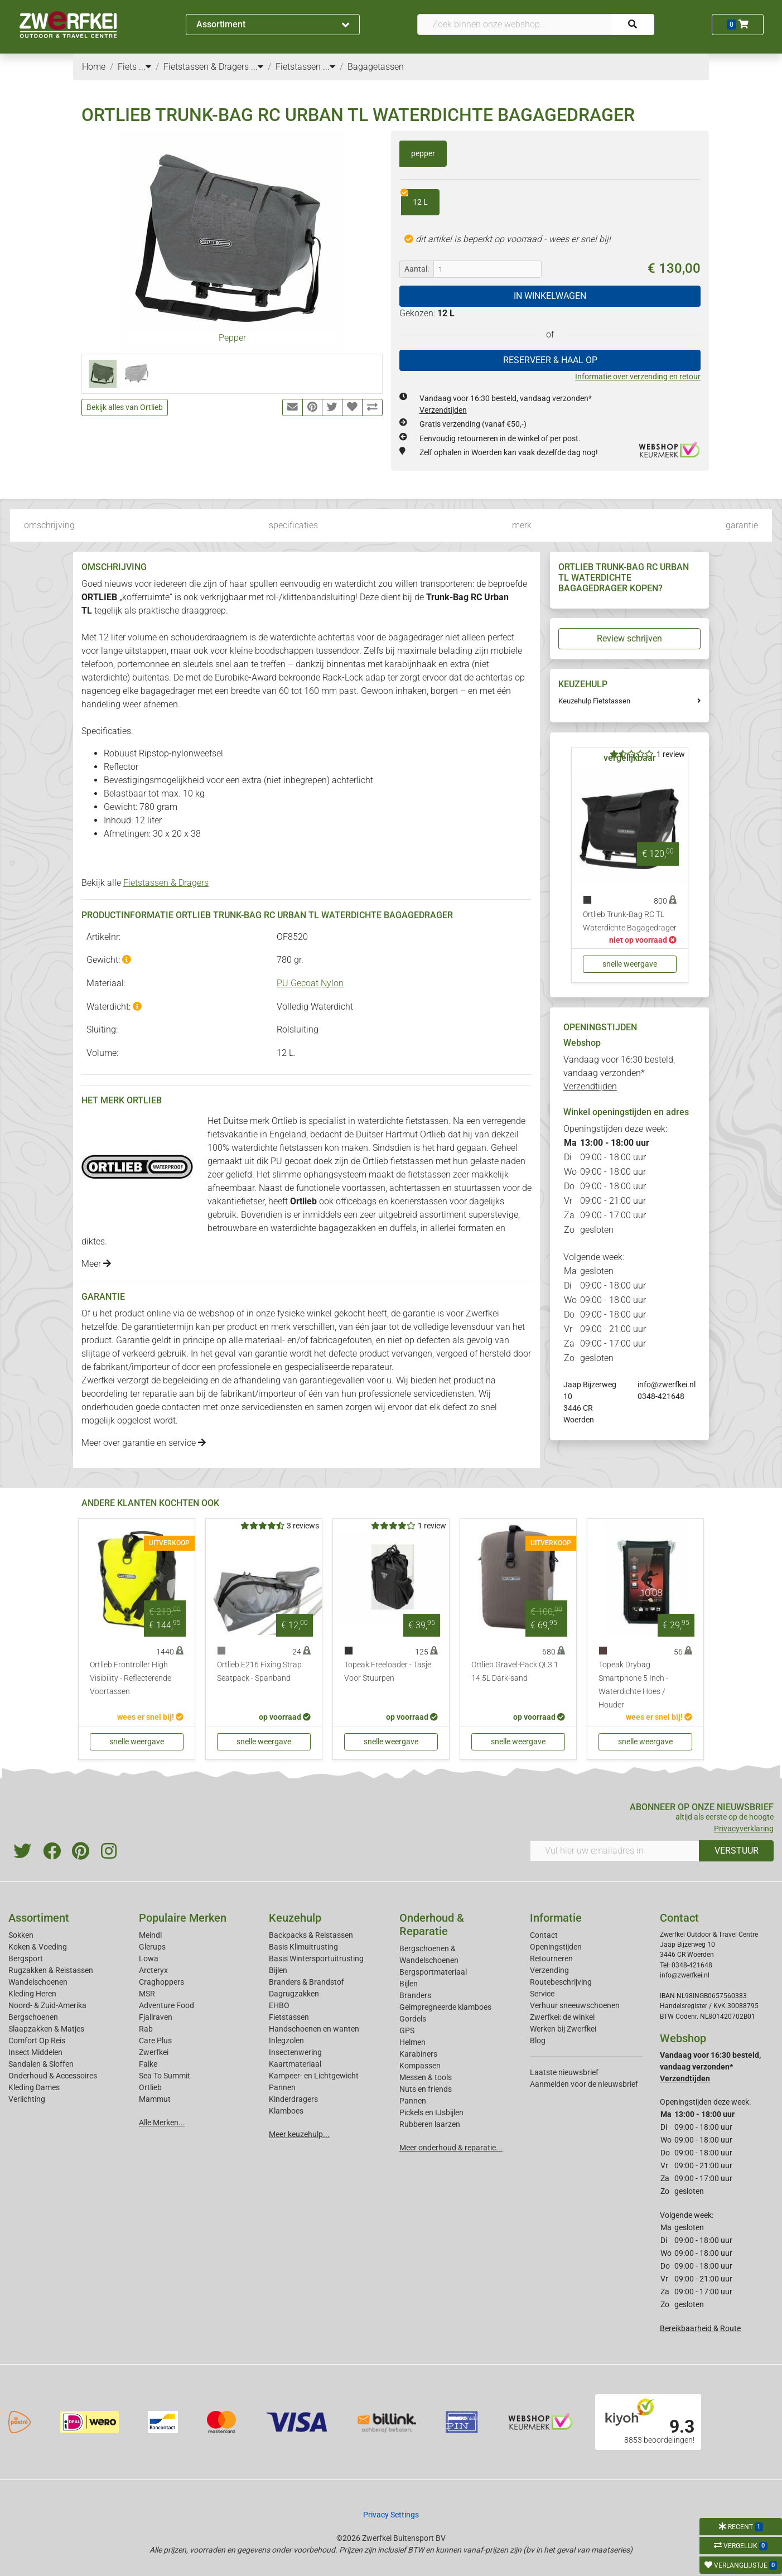 The height and width of the screenshot is (2576, 782). I want to click on Contact, so click(544, 1935).